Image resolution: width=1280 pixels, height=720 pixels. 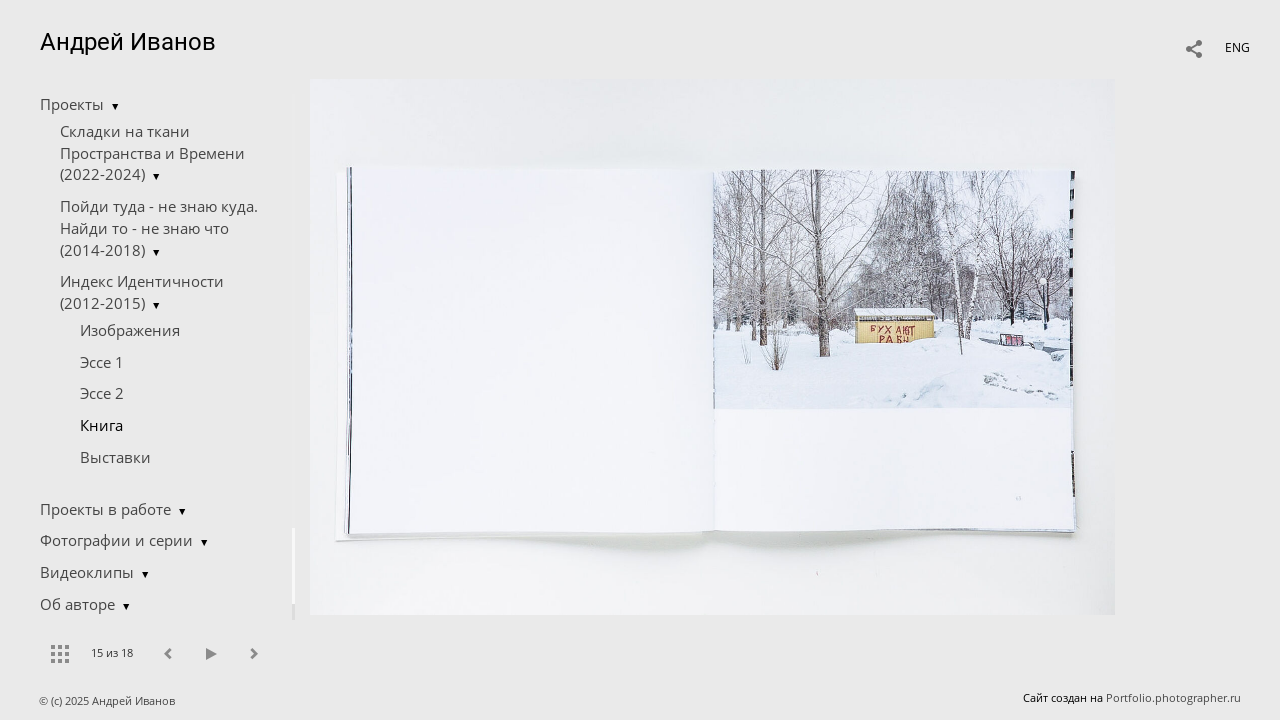 I want to click on Книга, so click(x=101, y=425).